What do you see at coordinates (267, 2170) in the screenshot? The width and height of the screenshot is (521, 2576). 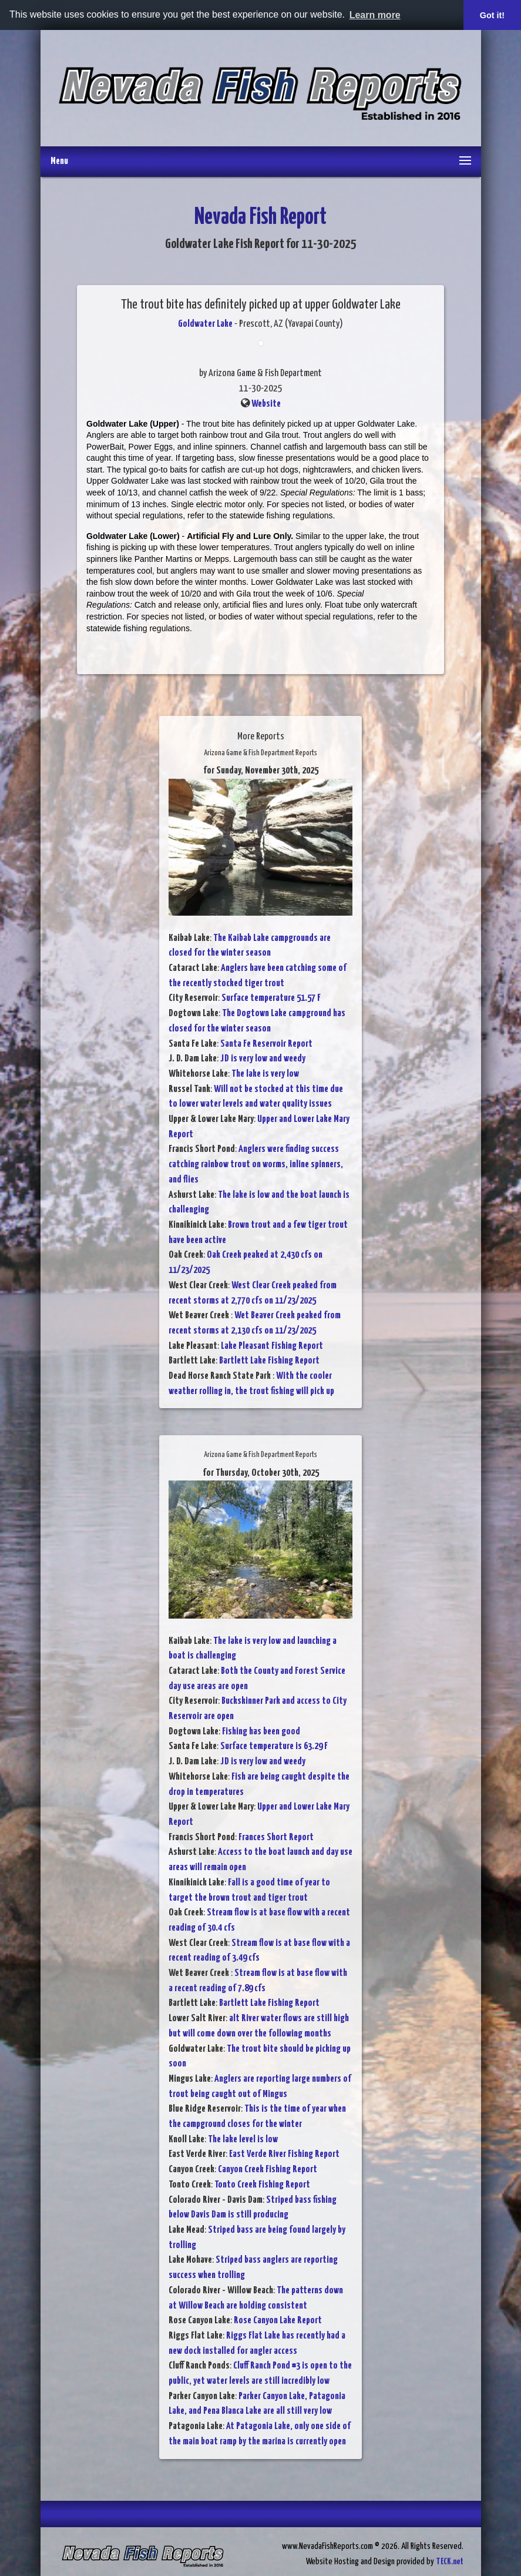 I see `Canyon Creek Fishing Report` at bounding box center [267, 2170].